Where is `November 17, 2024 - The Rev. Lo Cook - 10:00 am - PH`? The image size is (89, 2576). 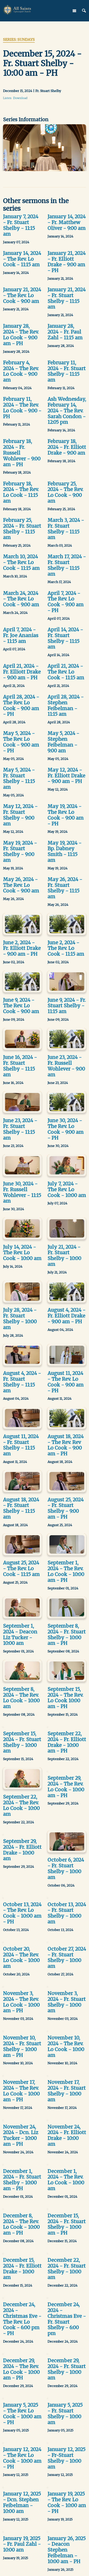 November 17, 2024 - The Rev. Lo Cook - 10:00 am - PH is located at coordinates (21, 1959).